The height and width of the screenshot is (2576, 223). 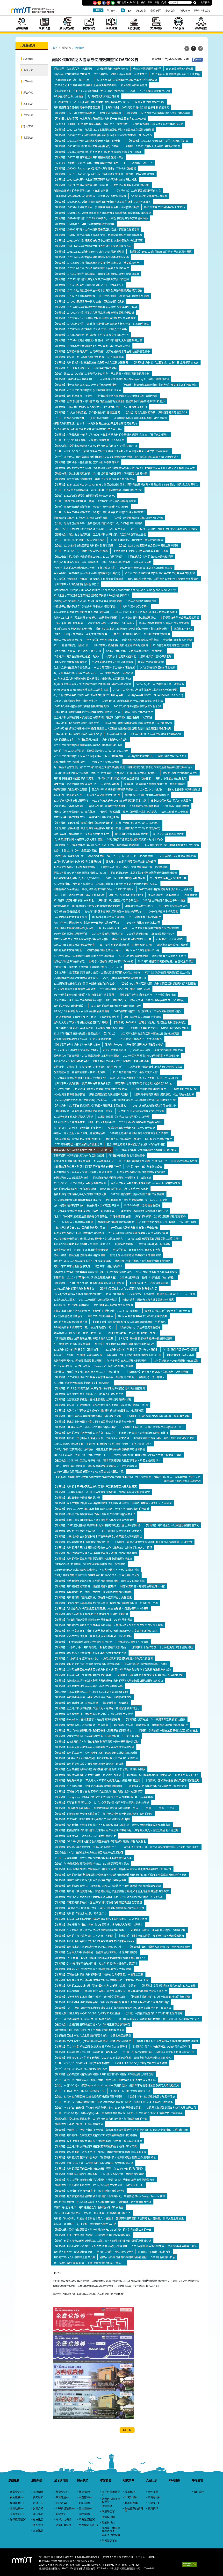 I want to click on 「為夢想點火」公益講座資訊看這裡, so click(x=139, y=1327).